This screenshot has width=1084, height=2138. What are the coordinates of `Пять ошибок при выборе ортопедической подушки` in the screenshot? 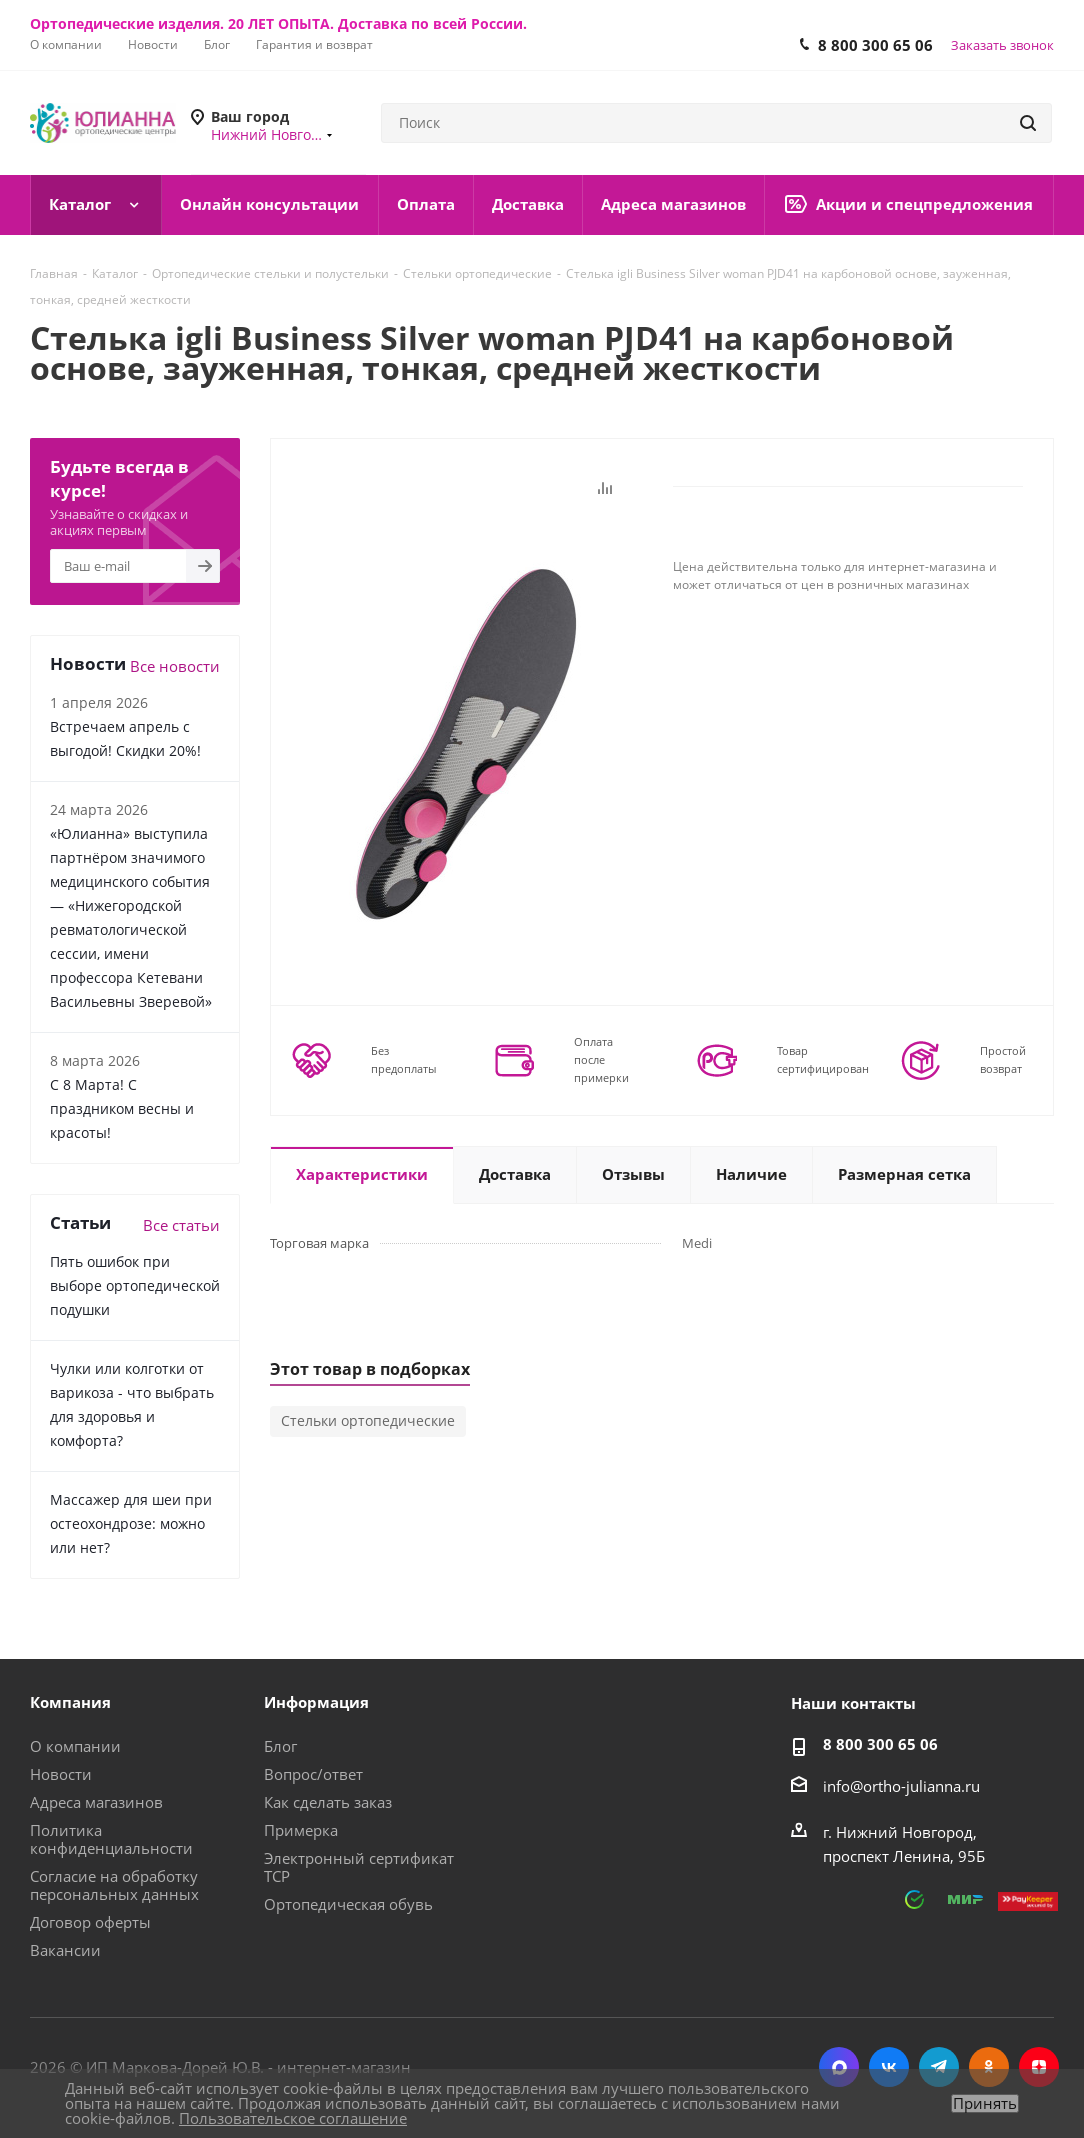 It's located at (135, 1285).